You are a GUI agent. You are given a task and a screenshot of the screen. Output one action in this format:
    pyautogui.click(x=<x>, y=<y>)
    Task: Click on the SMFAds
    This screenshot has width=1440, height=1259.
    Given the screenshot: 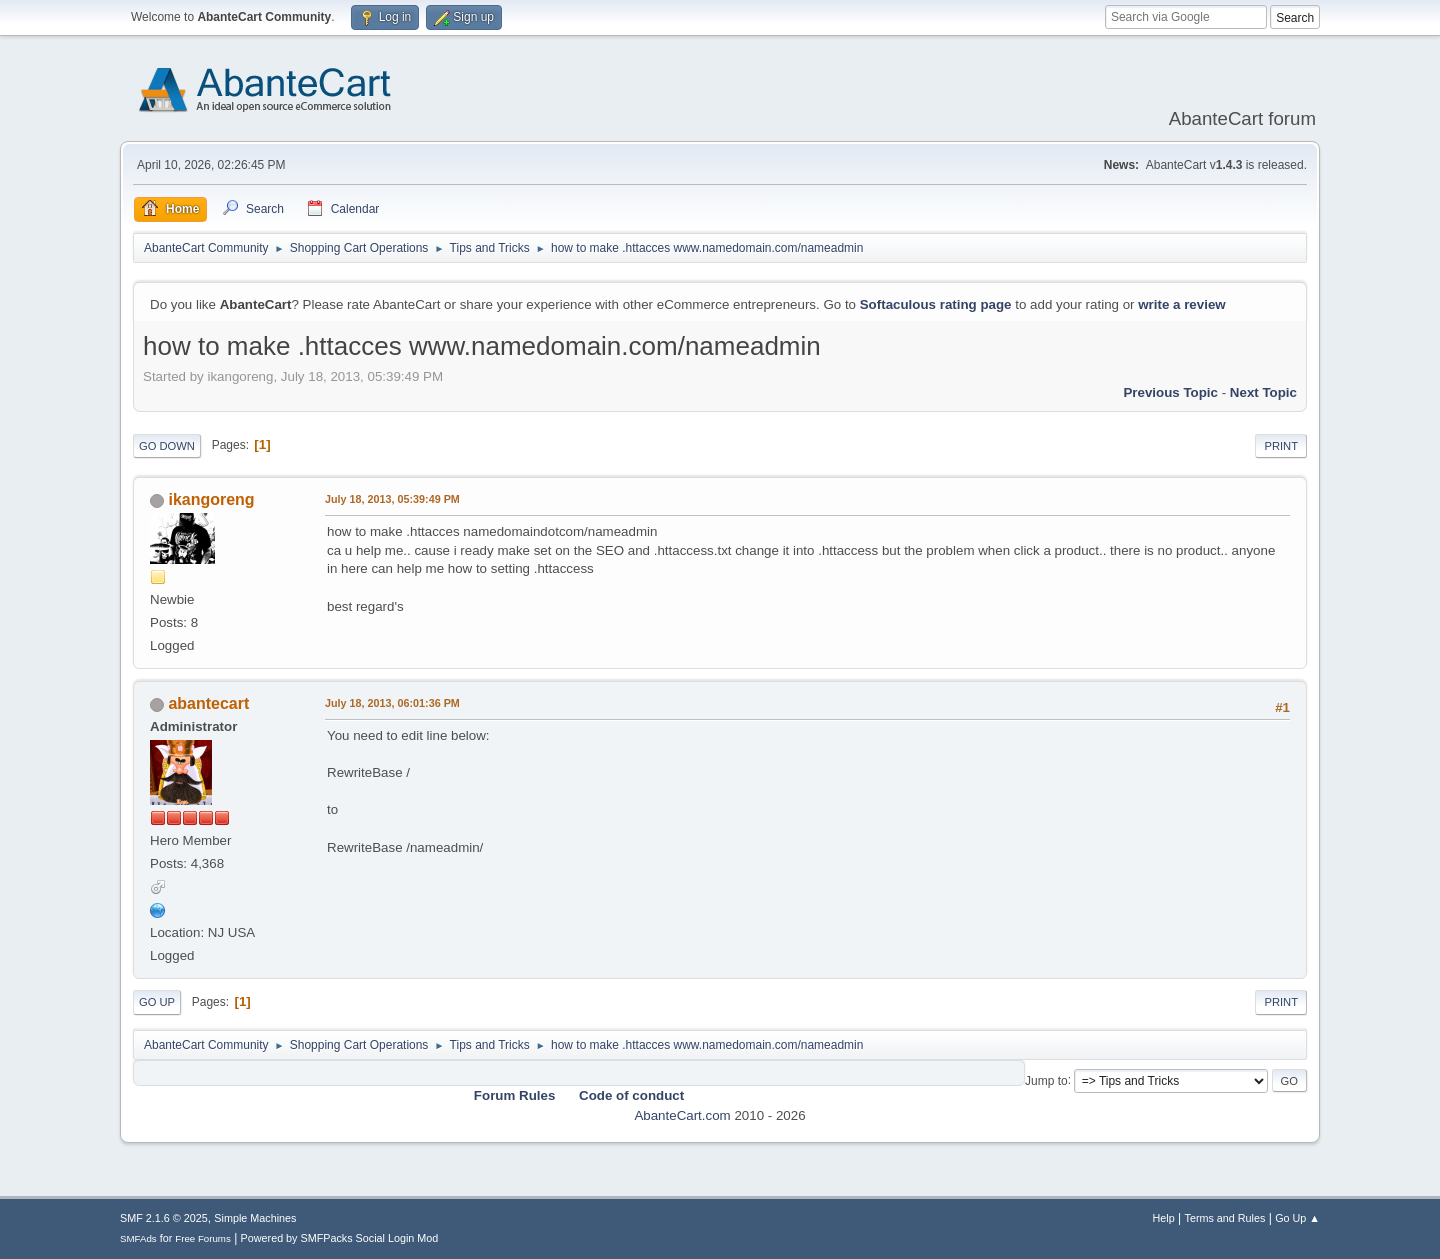 What is the action you would take?
    pyautogui.click(x=138, y=1238)
    